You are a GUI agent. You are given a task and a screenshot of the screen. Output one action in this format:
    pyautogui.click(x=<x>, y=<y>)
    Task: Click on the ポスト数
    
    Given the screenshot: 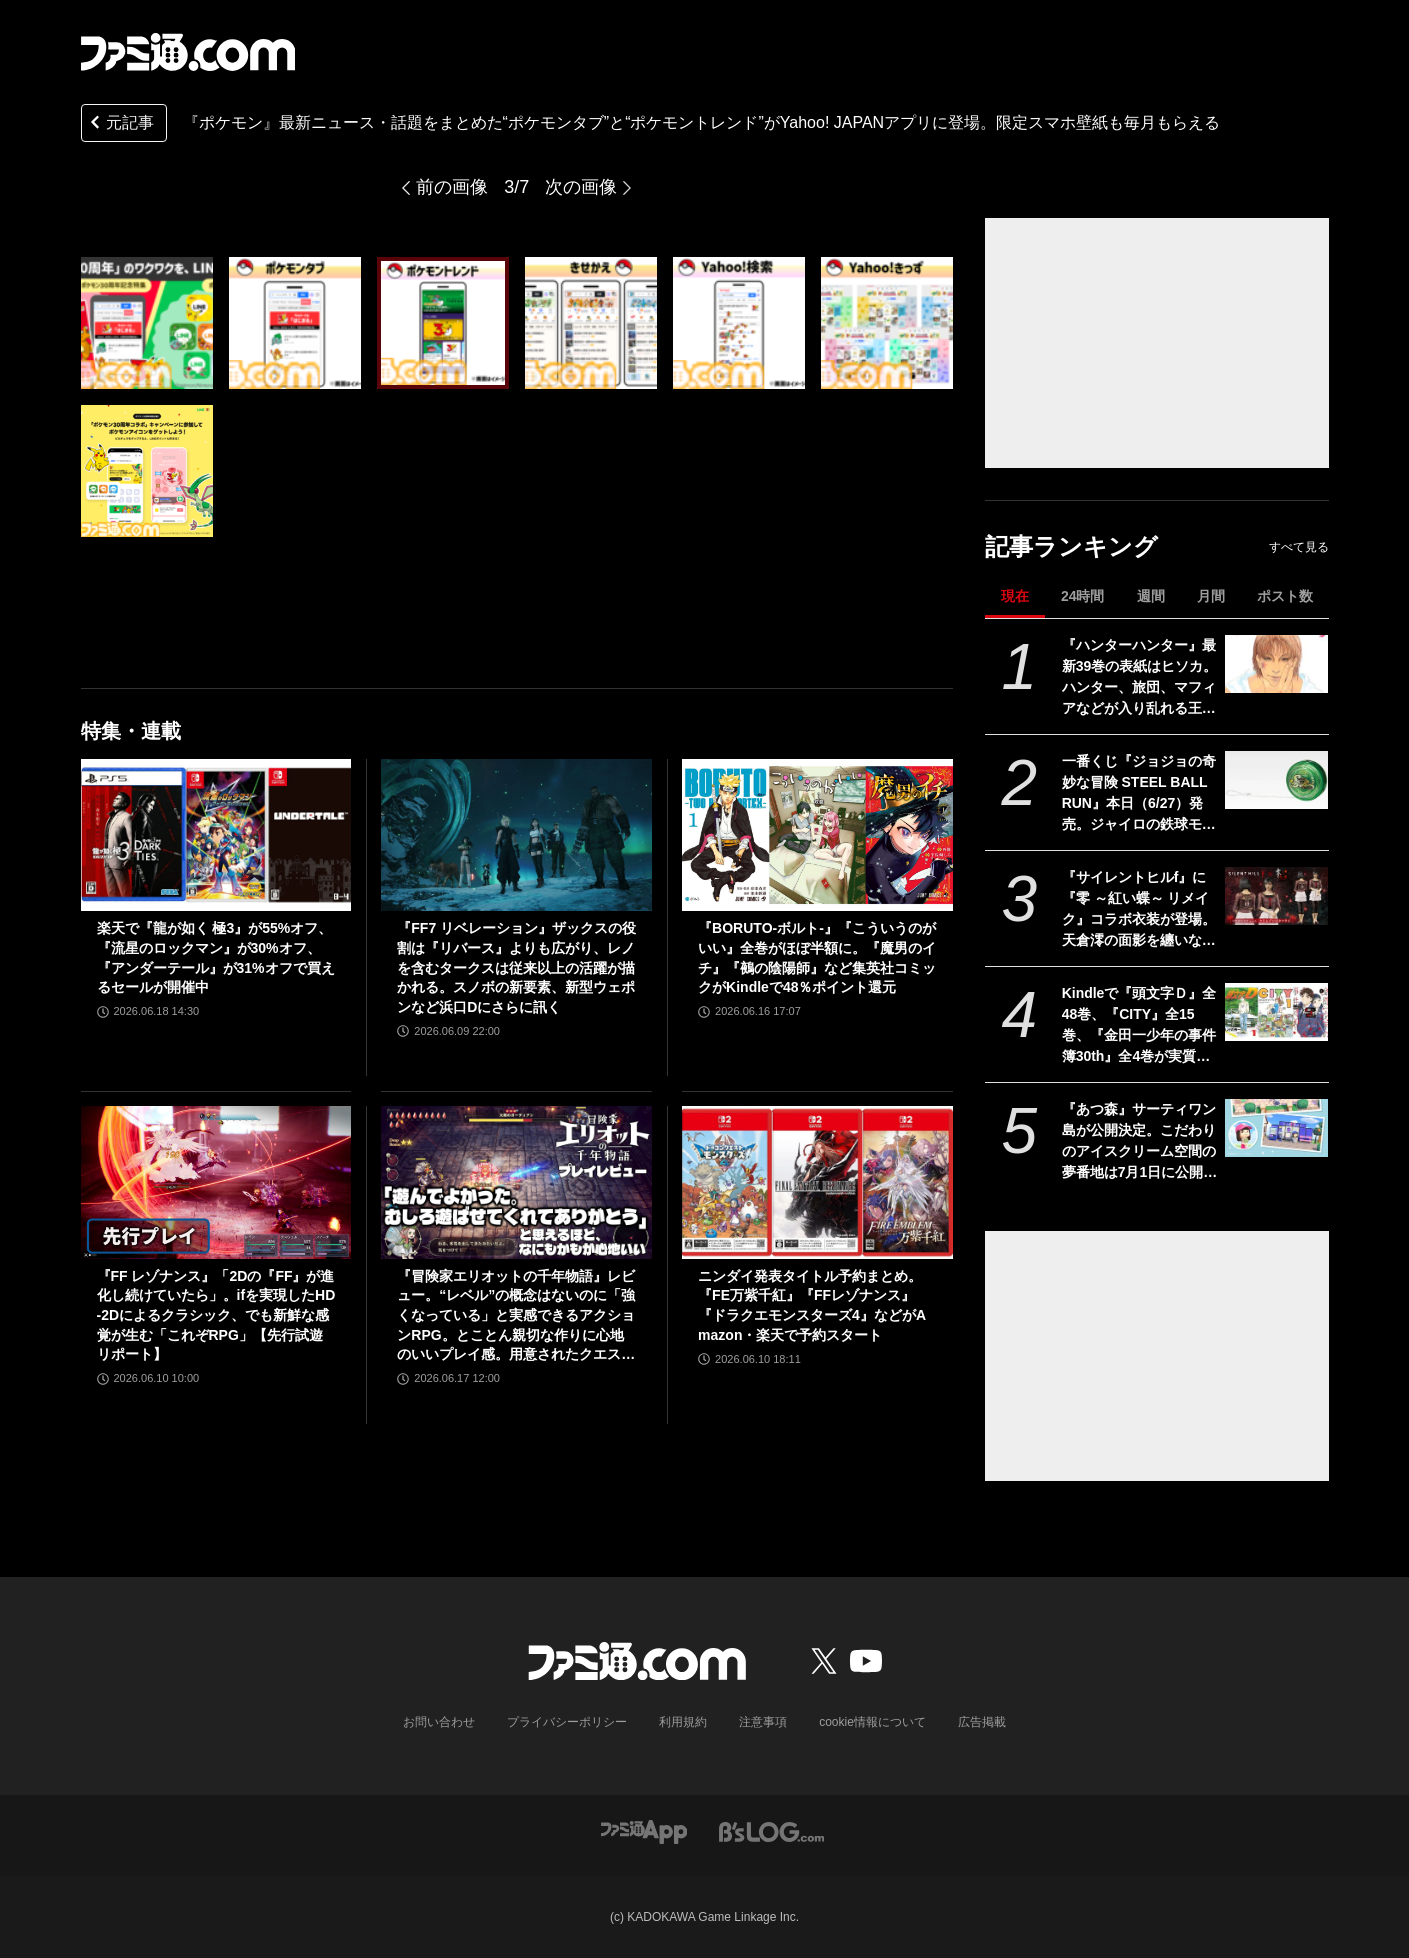 What is the action you would take?
    pyautogui.click(x=1285, y=596)
    